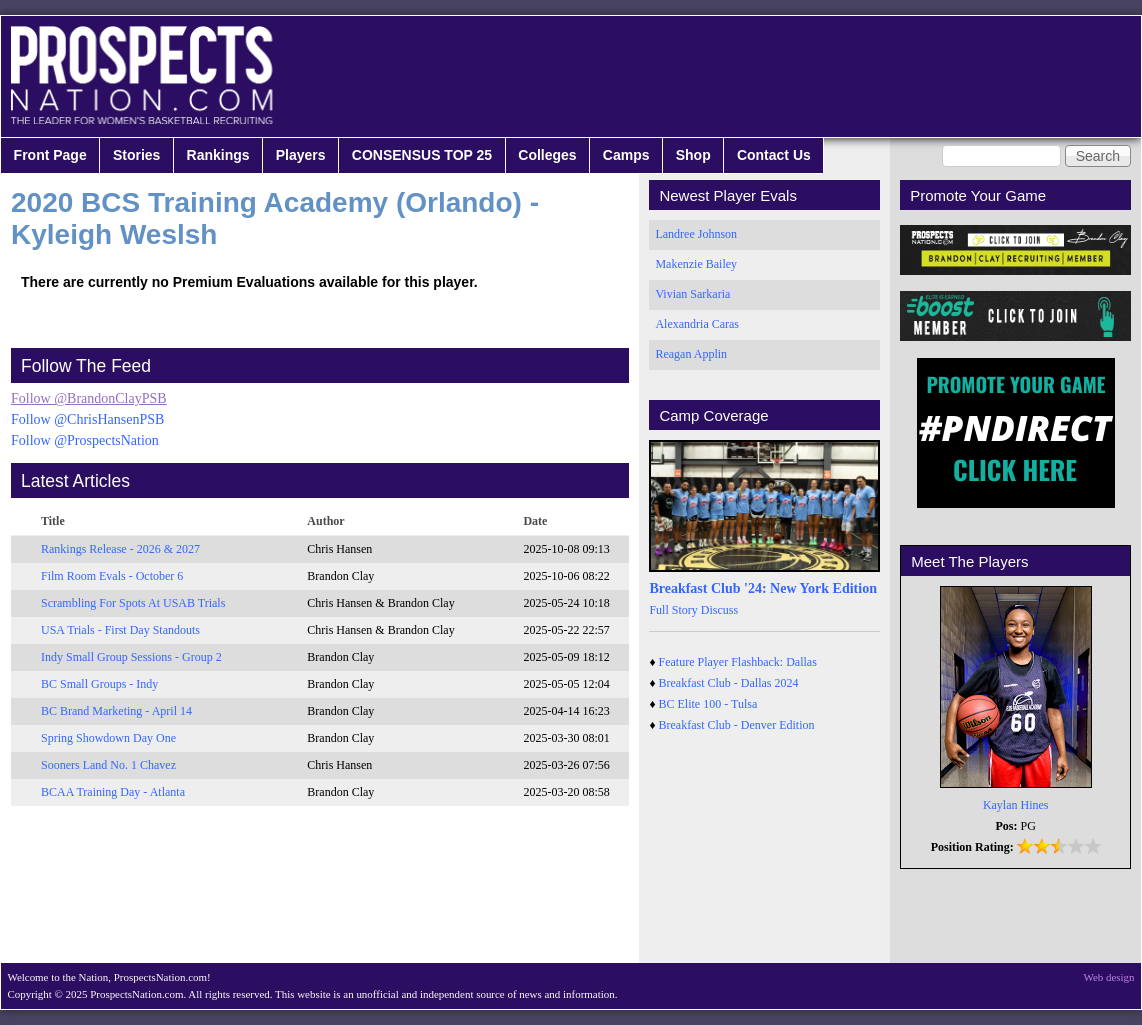 The width and height of the screenshot is (1142, 1025). Describe the element at coordinates (692, 294) in the screenshot. I see `Vivian Sarkaria` at that location.